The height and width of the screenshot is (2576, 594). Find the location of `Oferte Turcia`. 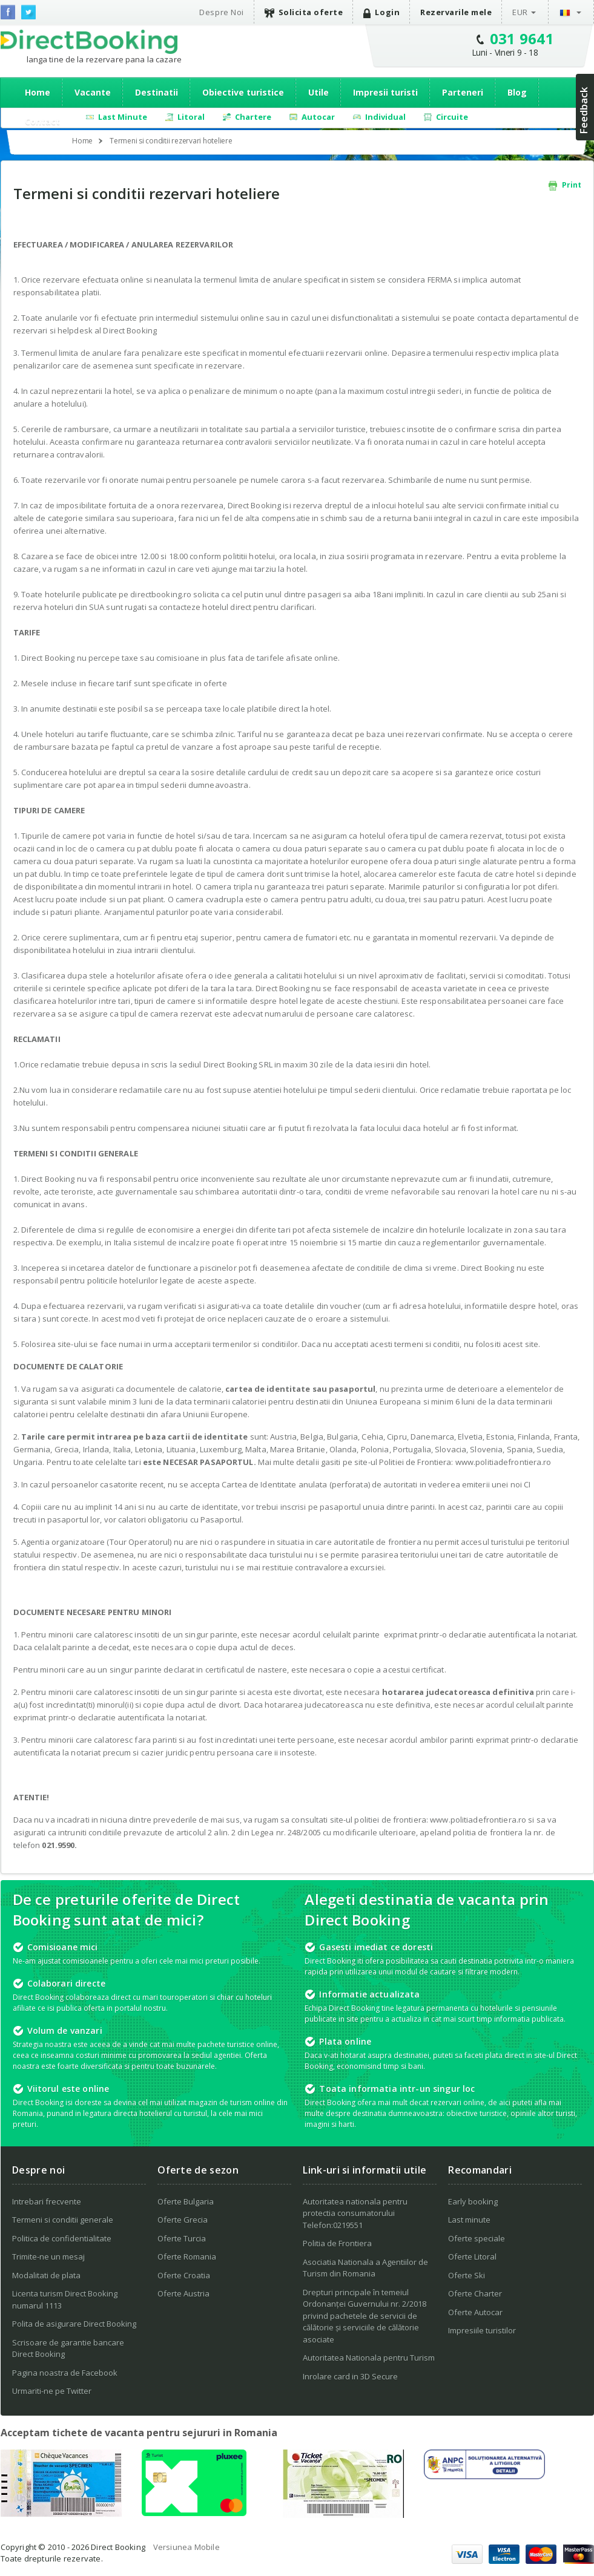

Oferte Turcia is located at coordinates (181, 2238).